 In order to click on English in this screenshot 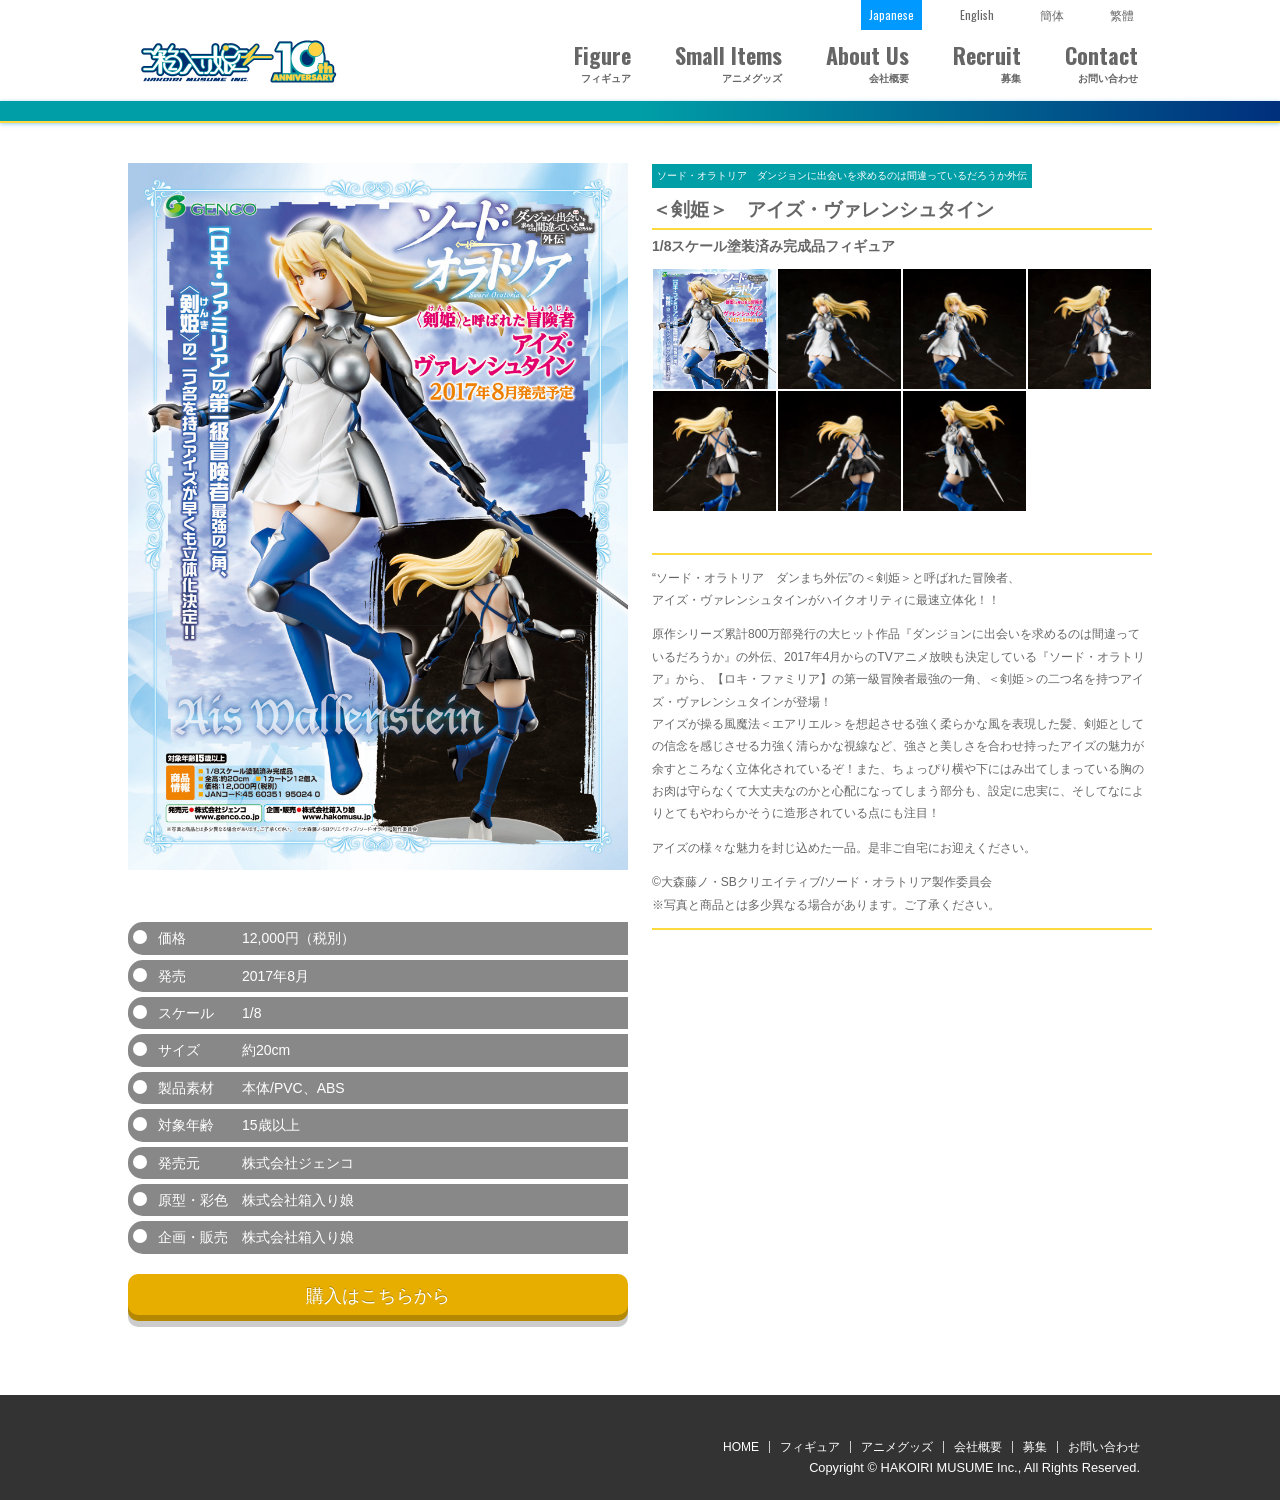, I will do `click(977, 14)`.